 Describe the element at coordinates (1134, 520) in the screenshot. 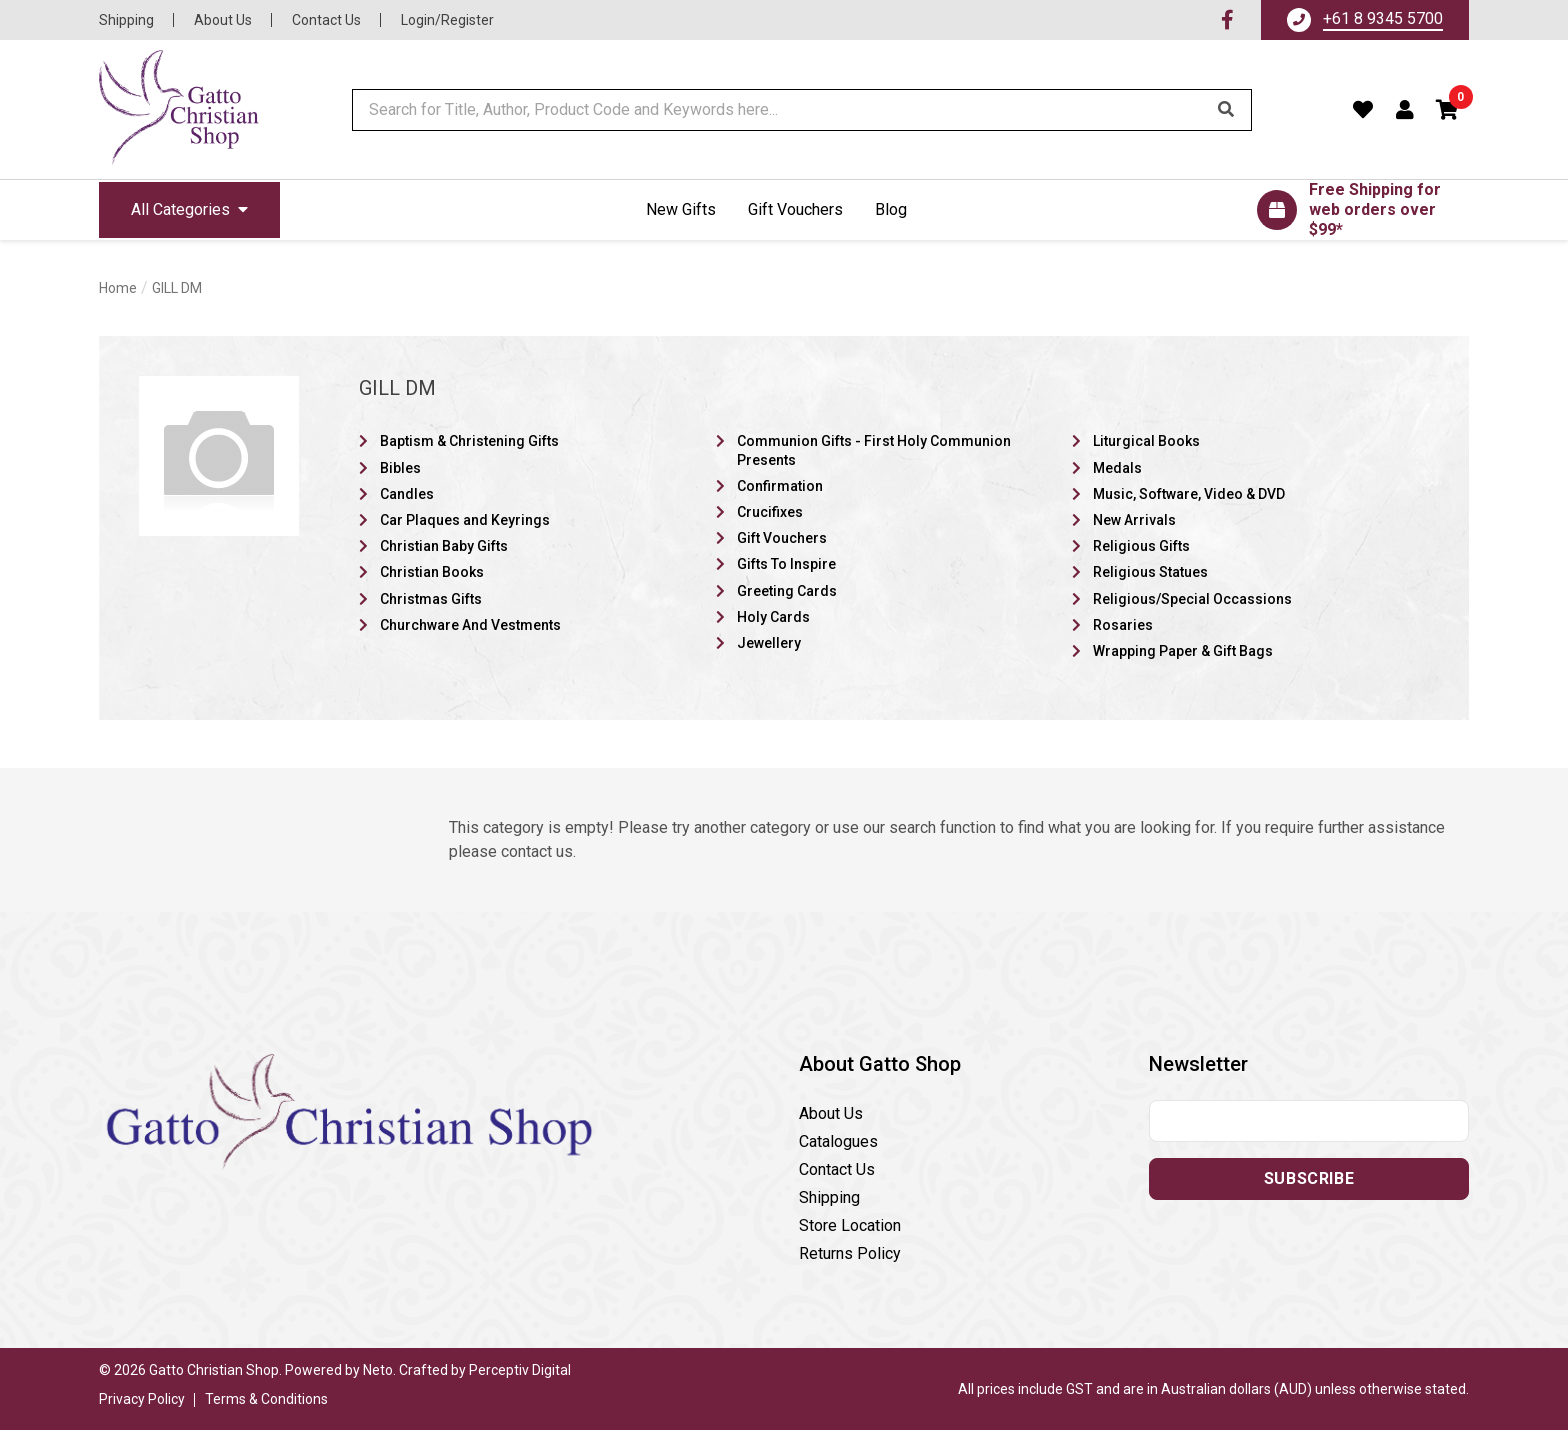

I see `New Arrivals` at that location.